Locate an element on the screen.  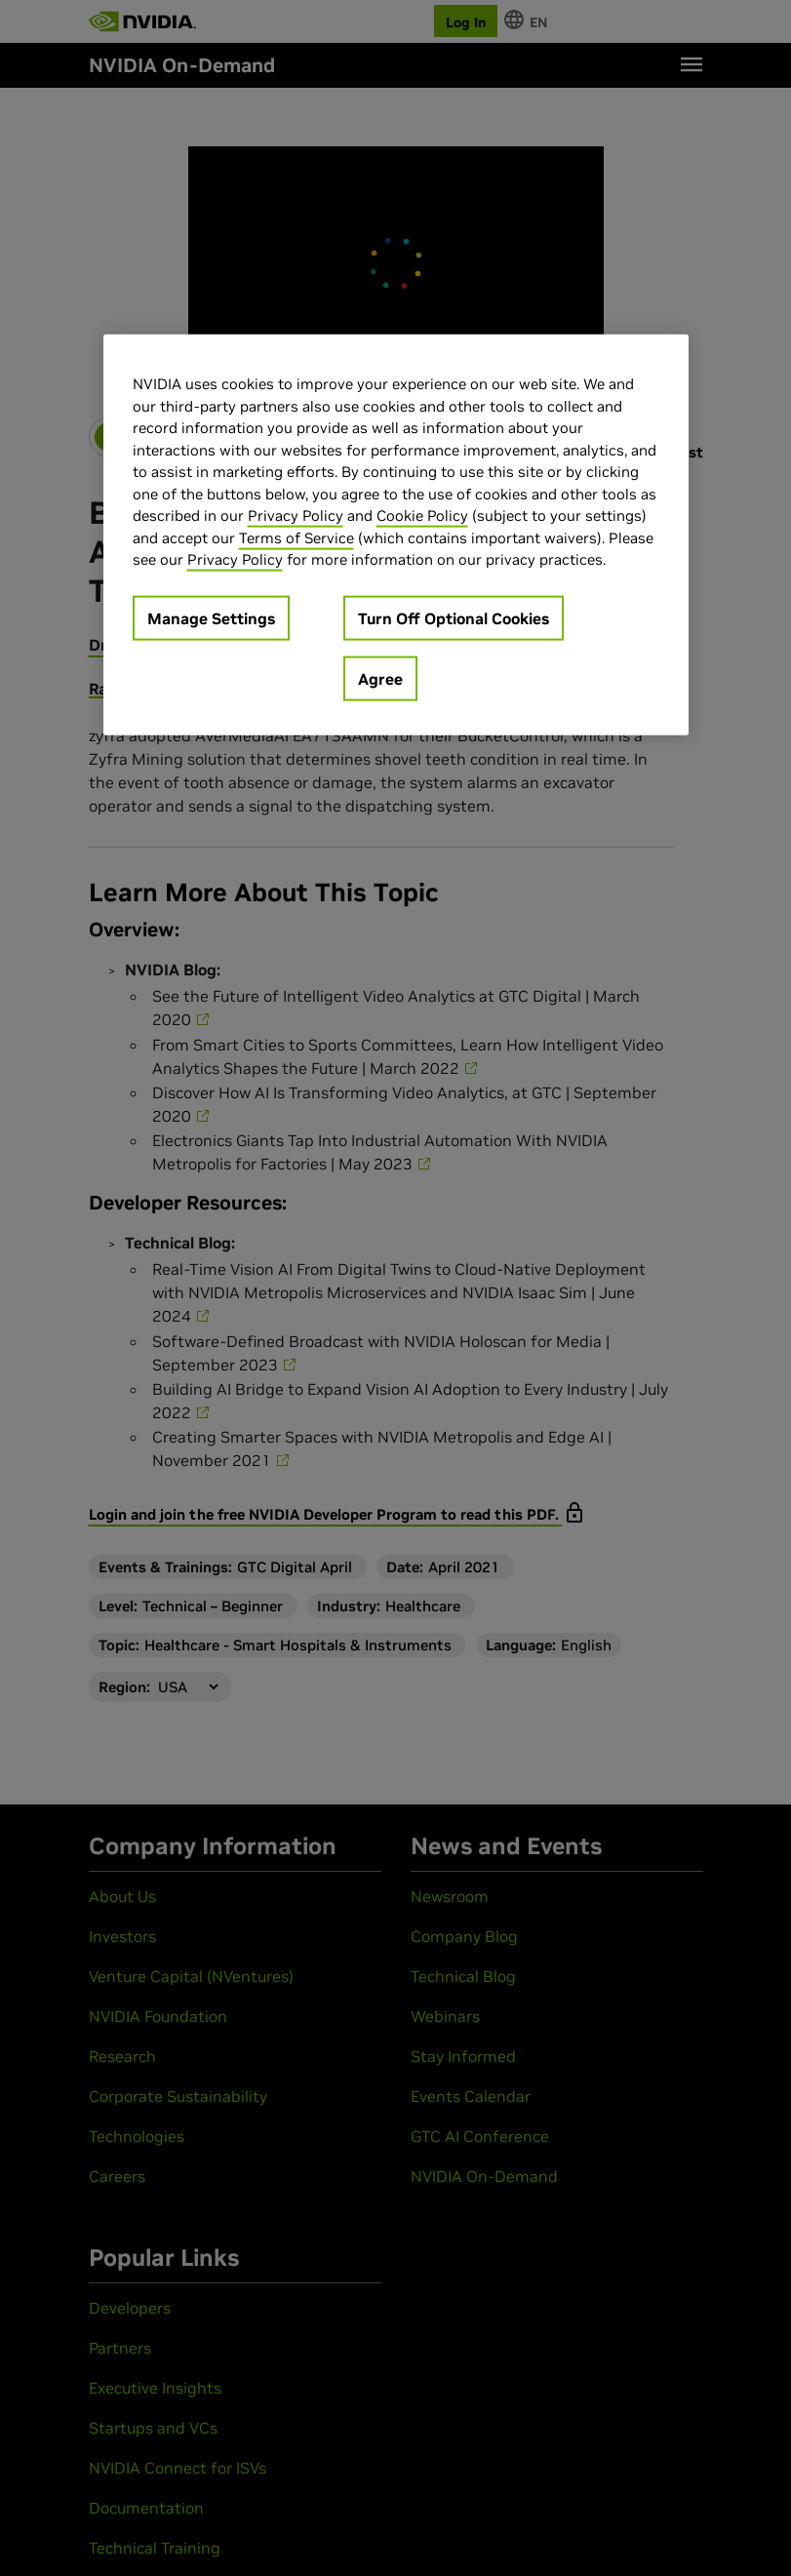
Turn Off Optional Cookies is located at coordinates (453, 617).